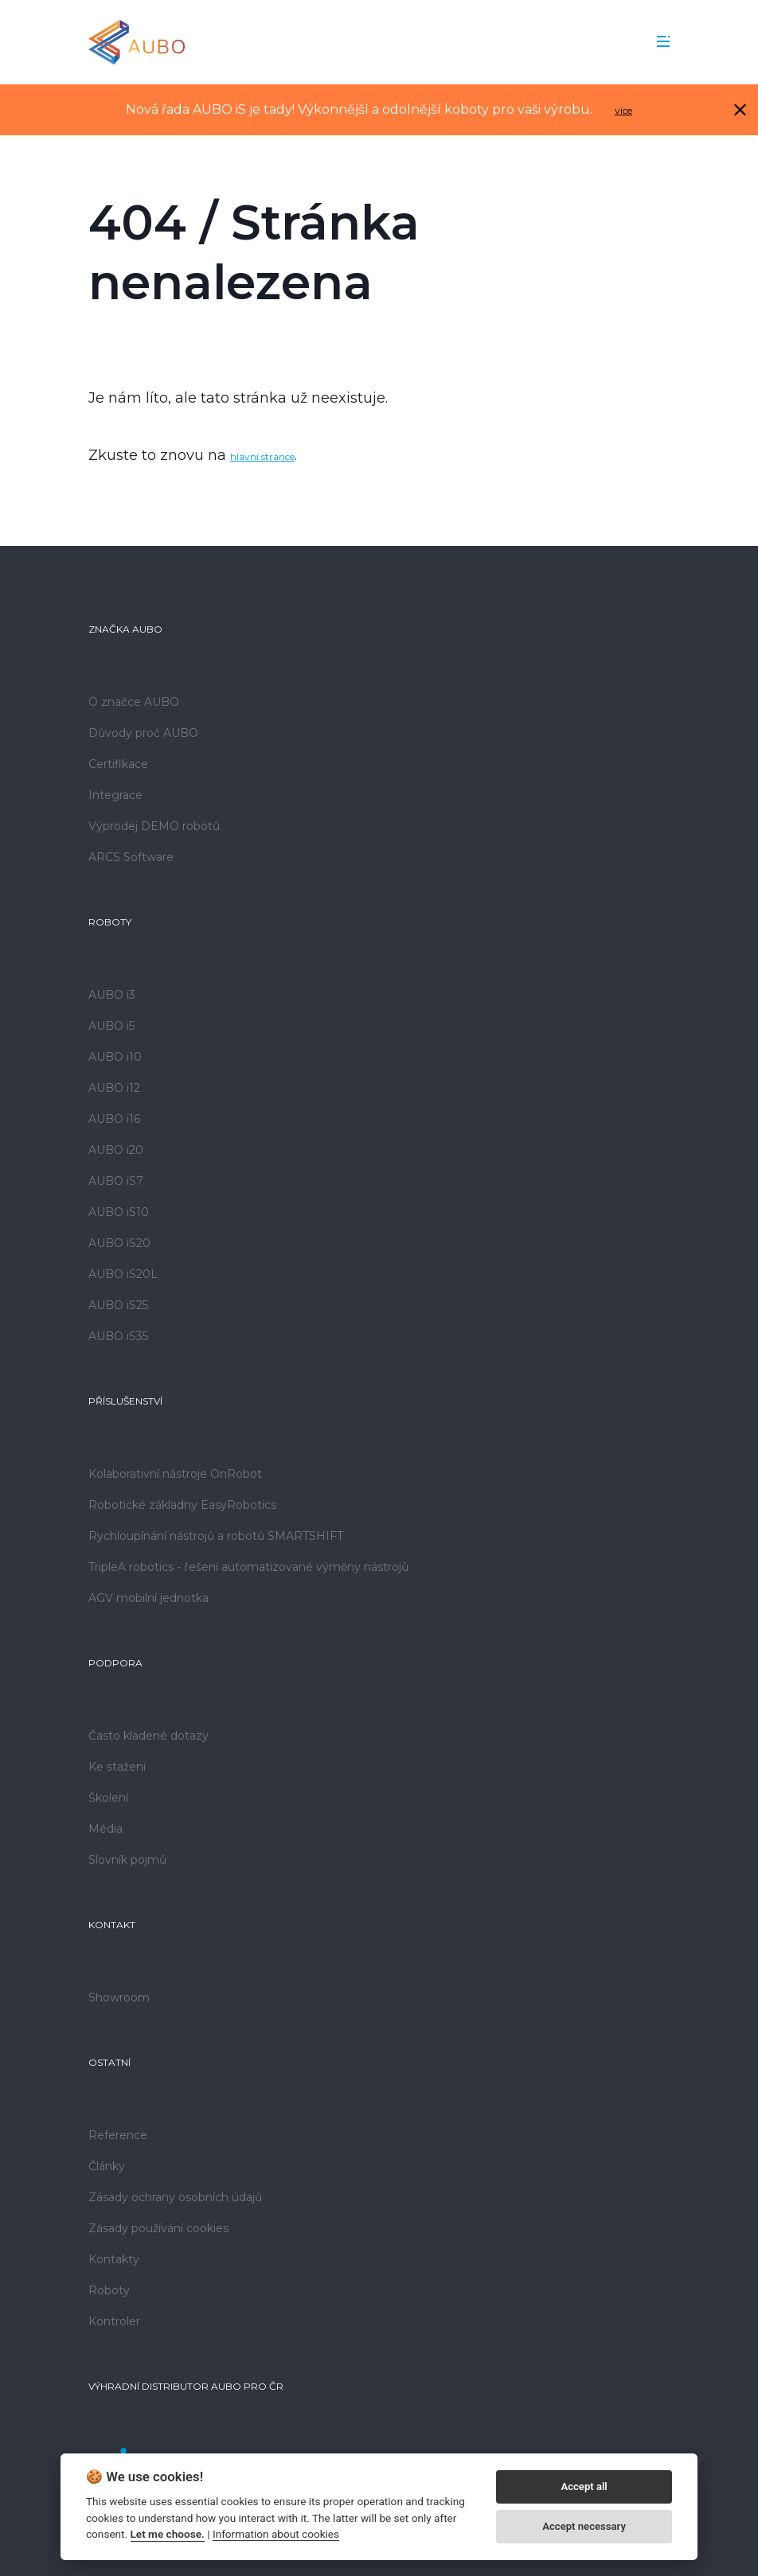 Image resolution: width=758 pixels, height=2576 pixels. What do you see at coordinates (123, 1274) in the screenshot?
I see `AUBO iS20L` at bounding box center [123, 1274].